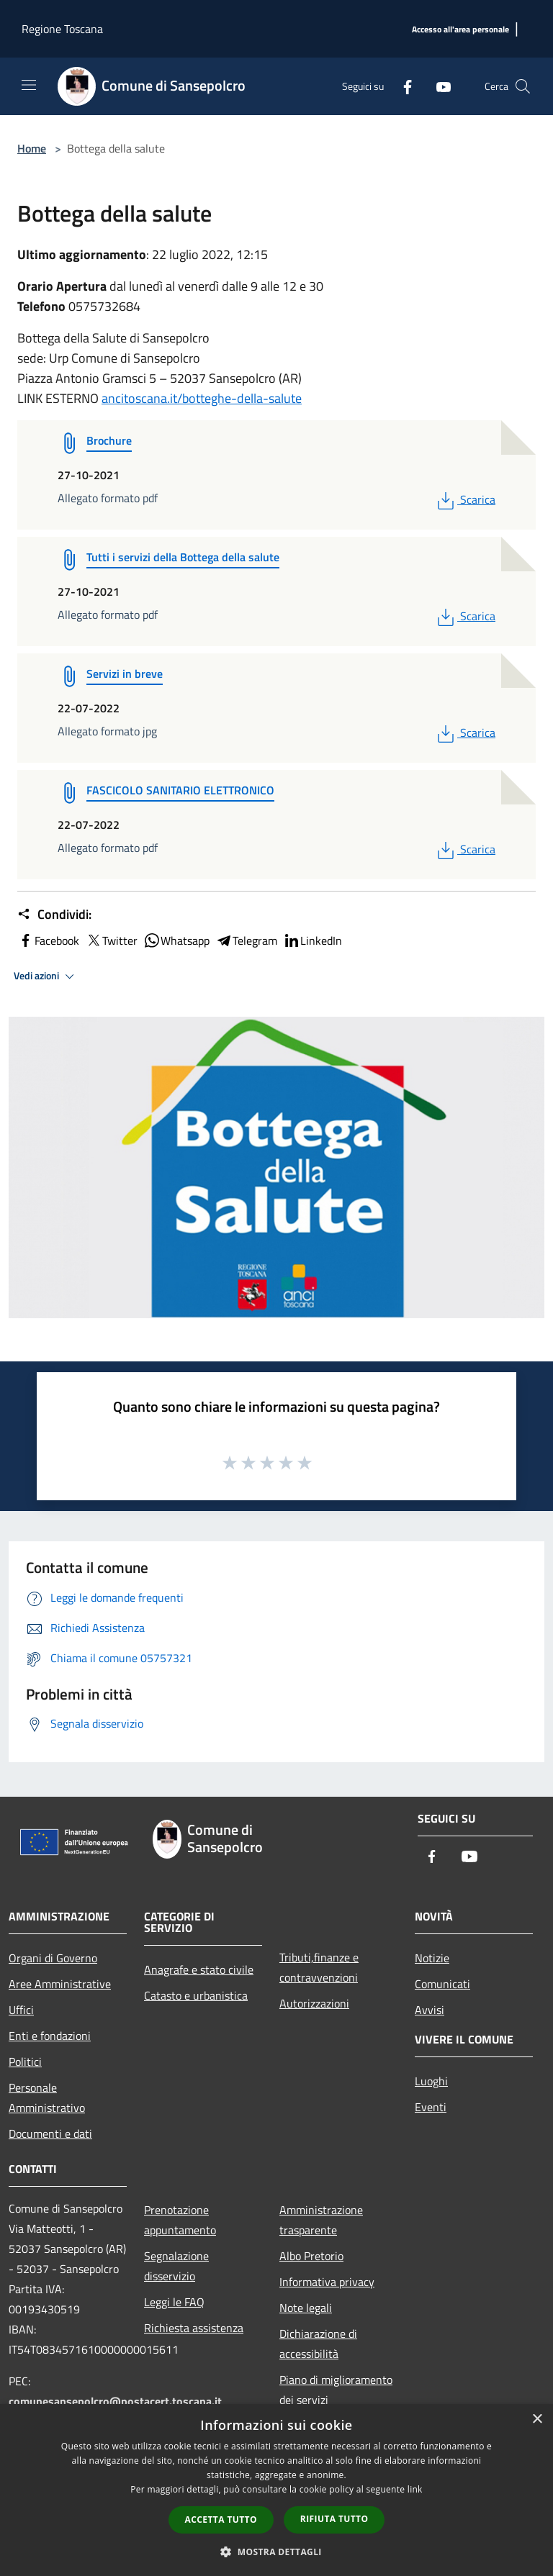  I want to click on Luoghi, so click(431, 2081).